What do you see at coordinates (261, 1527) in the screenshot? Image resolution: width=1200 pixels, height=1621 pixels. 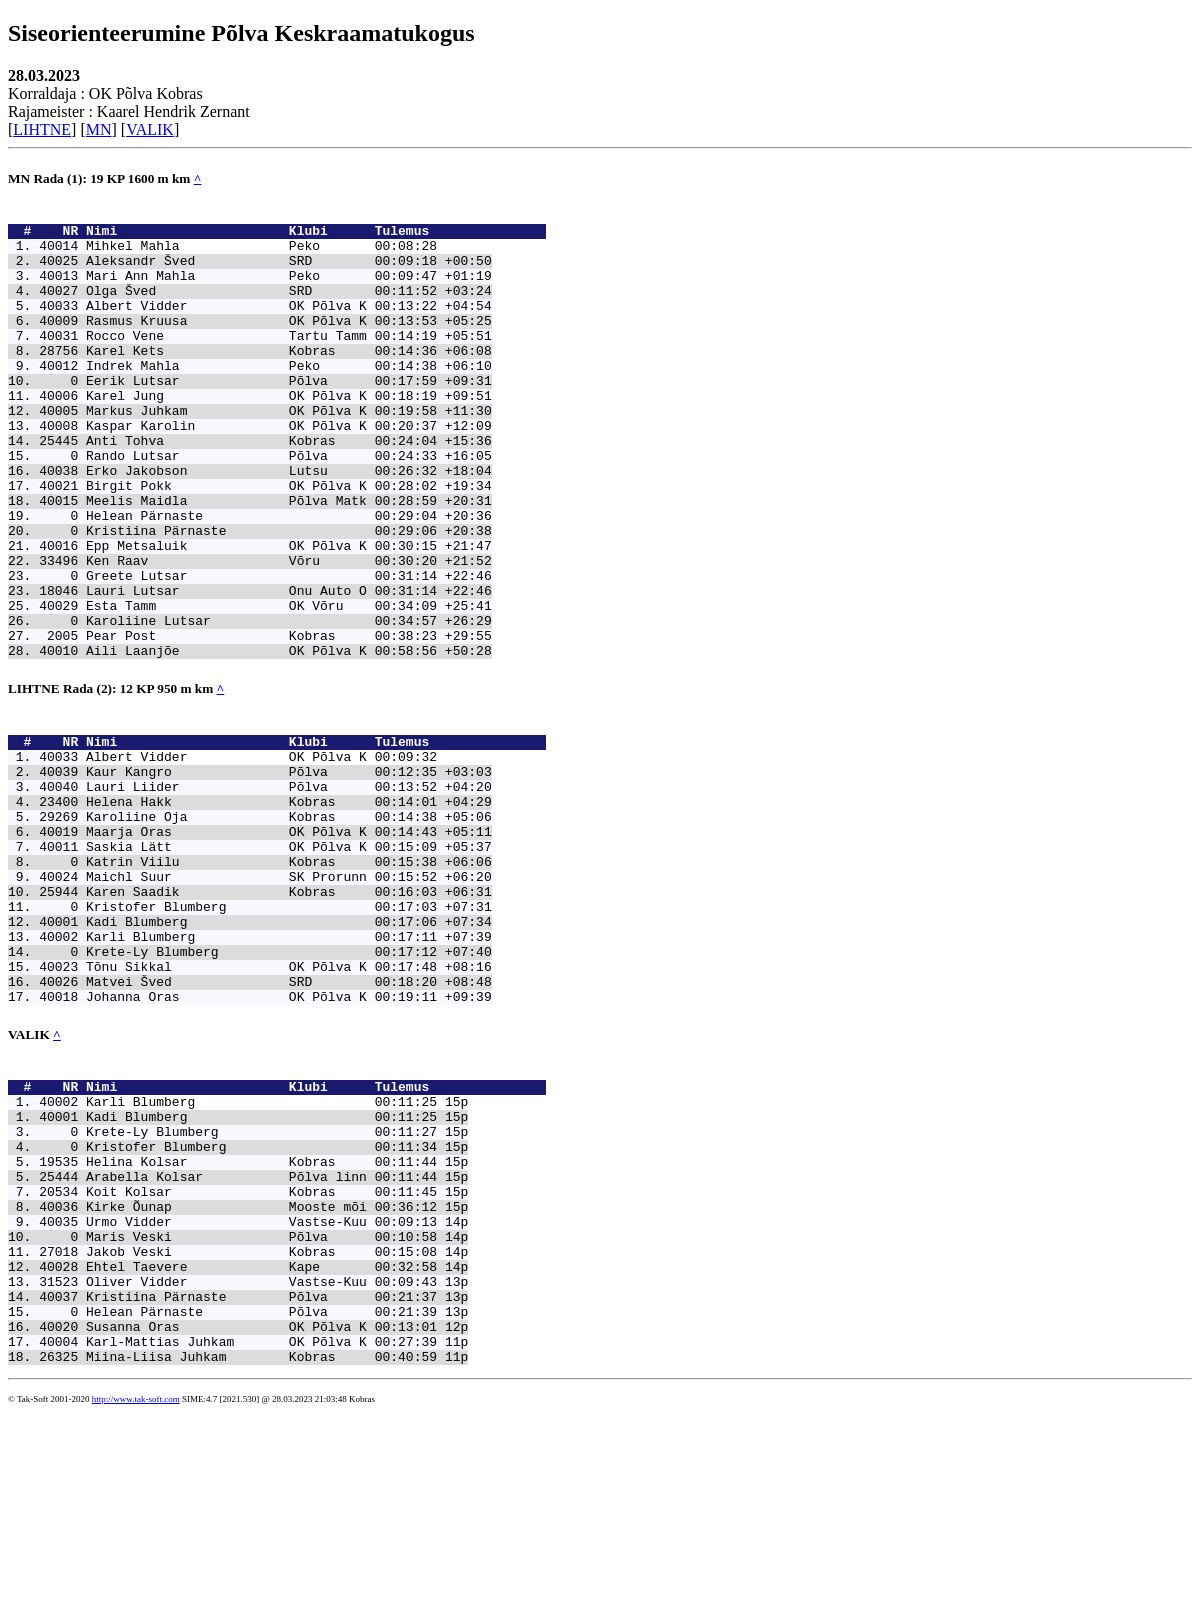 I see `Susanna Oras OK Põlva K 00:13:01` at bounding box center [261, 1527].